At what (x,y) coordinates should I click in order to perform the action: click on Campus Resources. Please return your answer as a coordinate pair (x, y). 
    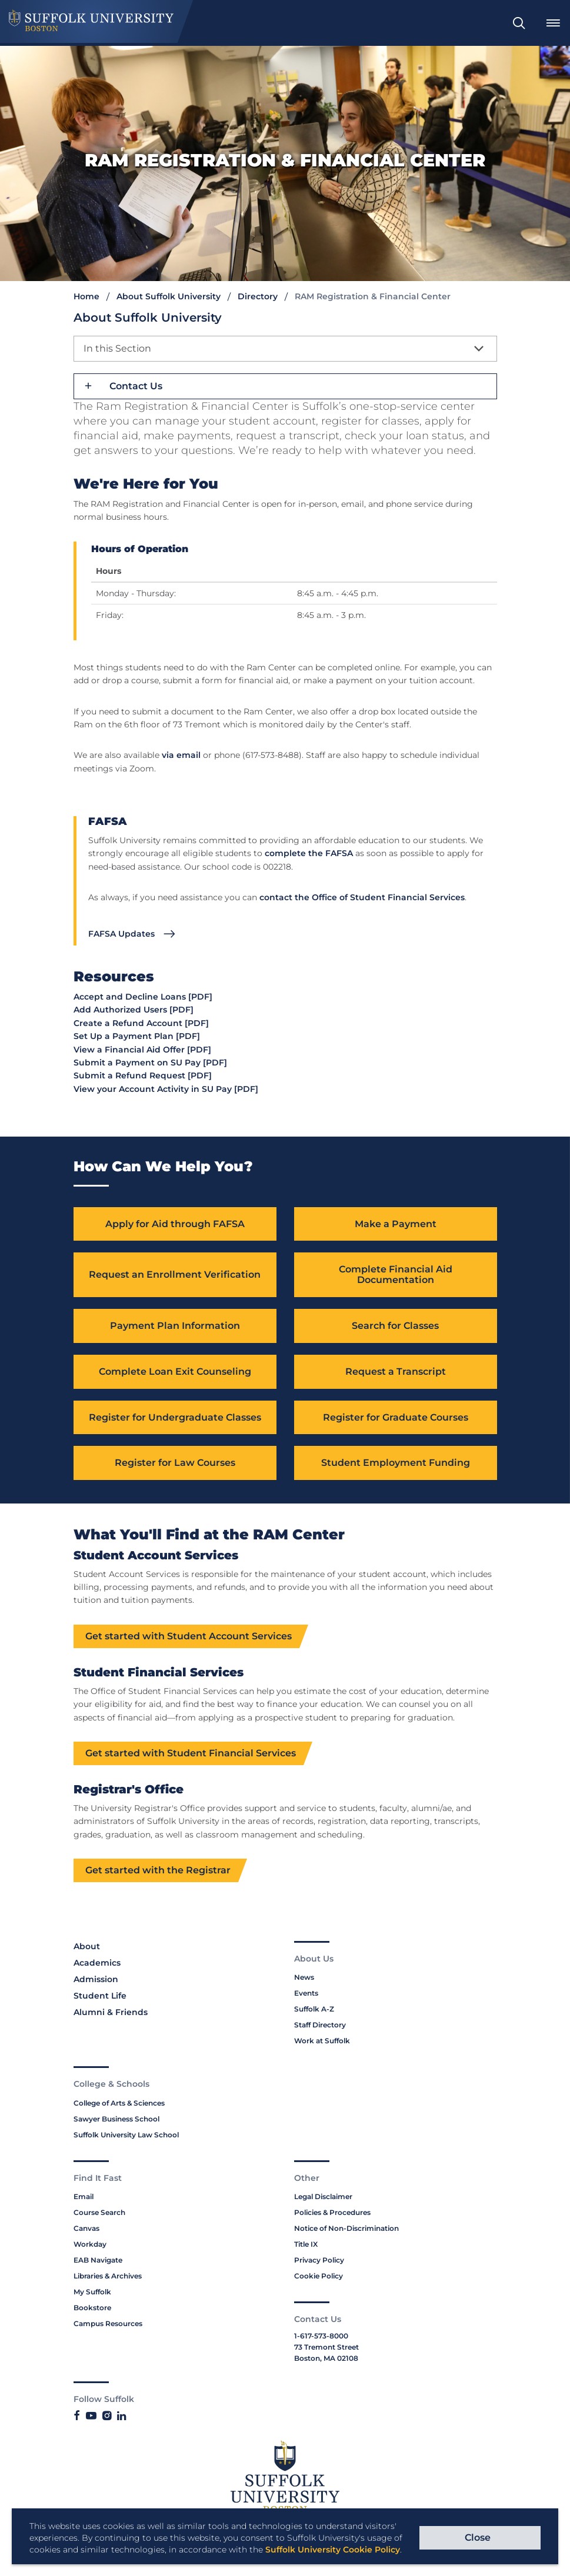
    Looking at the image, I should click on (108, 2324).